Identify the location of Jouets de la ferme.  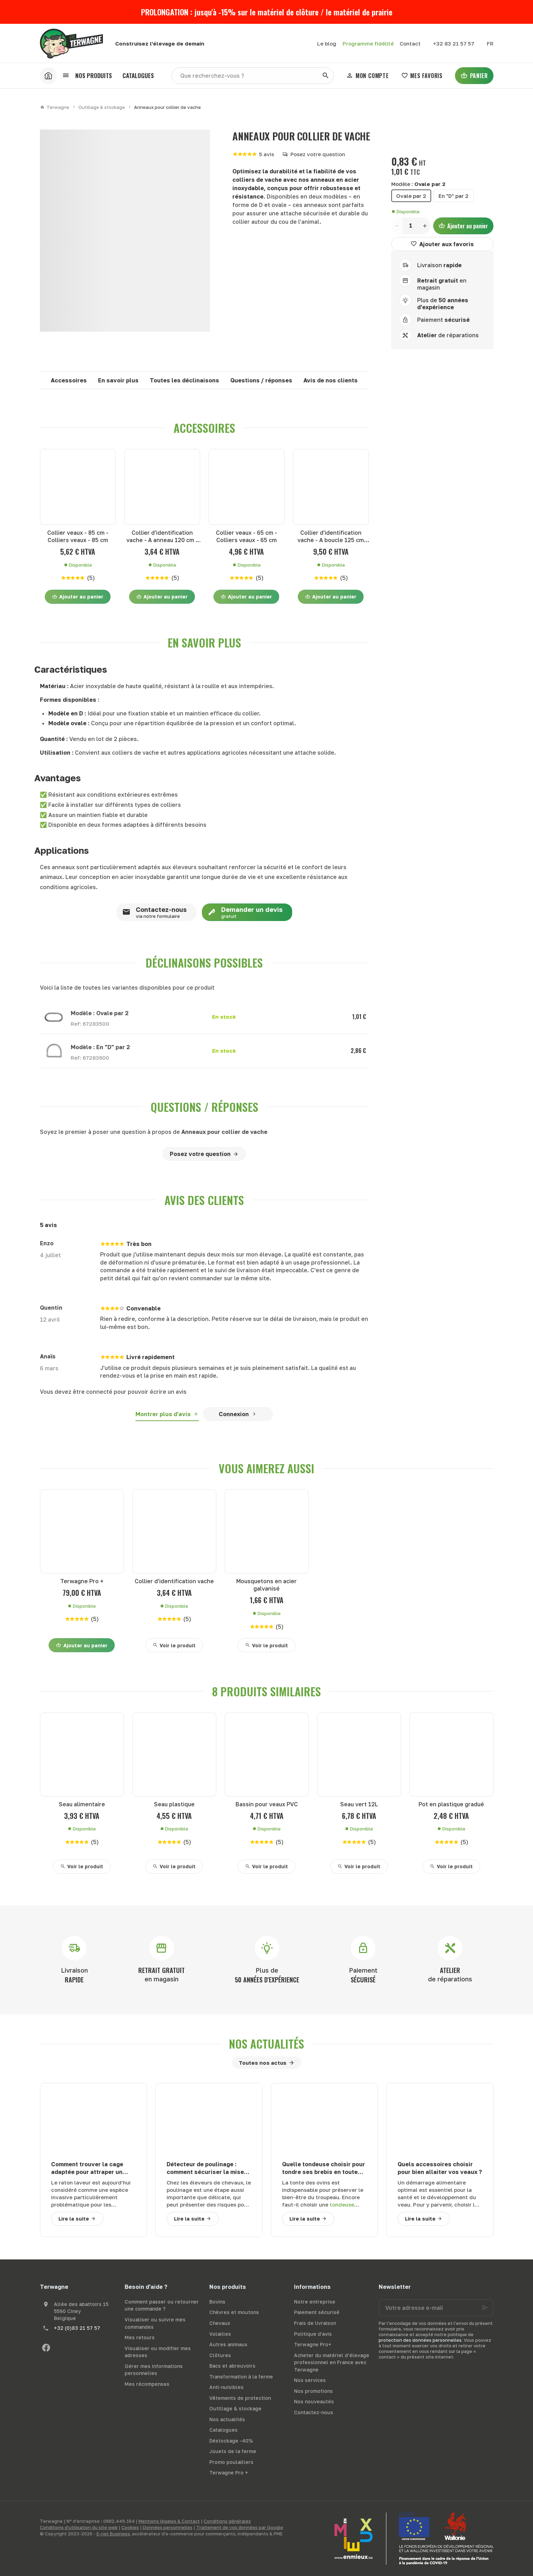
(232, 2451).